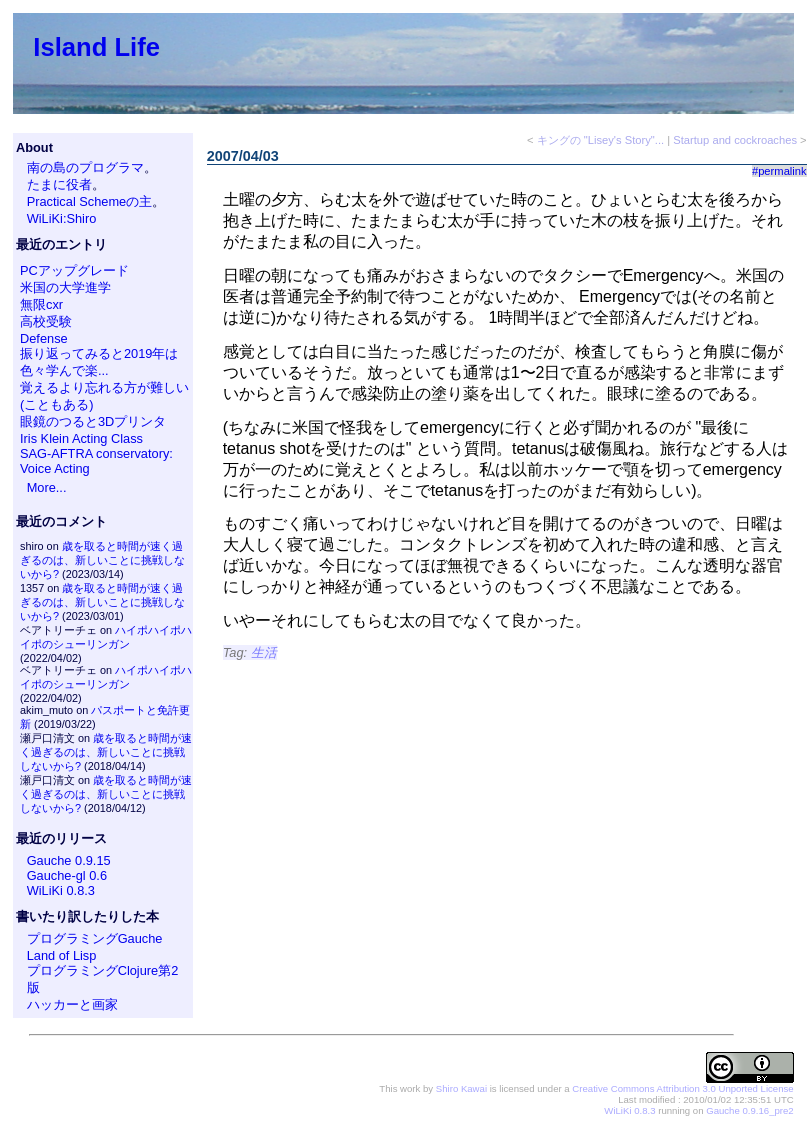 This screenshot has height=1130, width=807. What do you see at coordinates (85, 167) in the screenshot?
I see `南の島のプログラマ` at bounding box center [85, 167].